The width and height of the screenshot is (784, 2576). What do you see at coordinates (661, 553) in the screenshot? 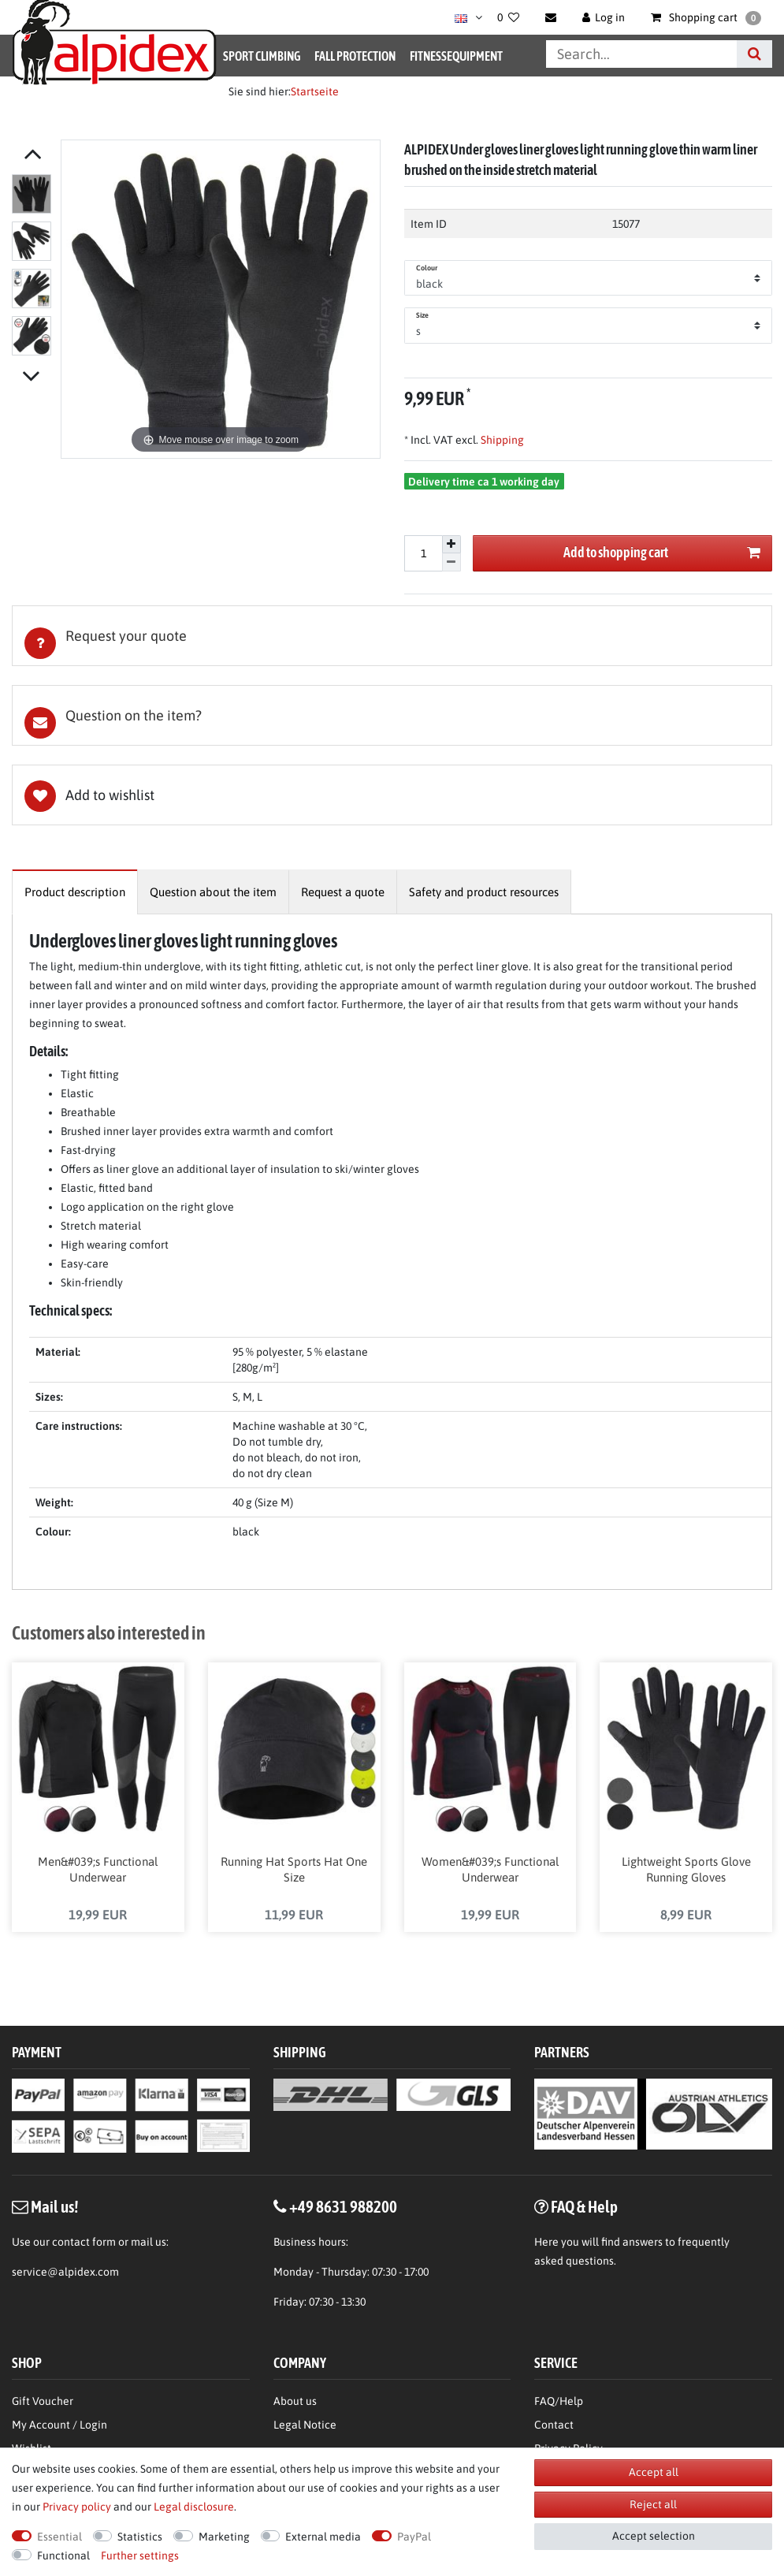
I see `Add to shopping cart` at bounding box center [661, 553].